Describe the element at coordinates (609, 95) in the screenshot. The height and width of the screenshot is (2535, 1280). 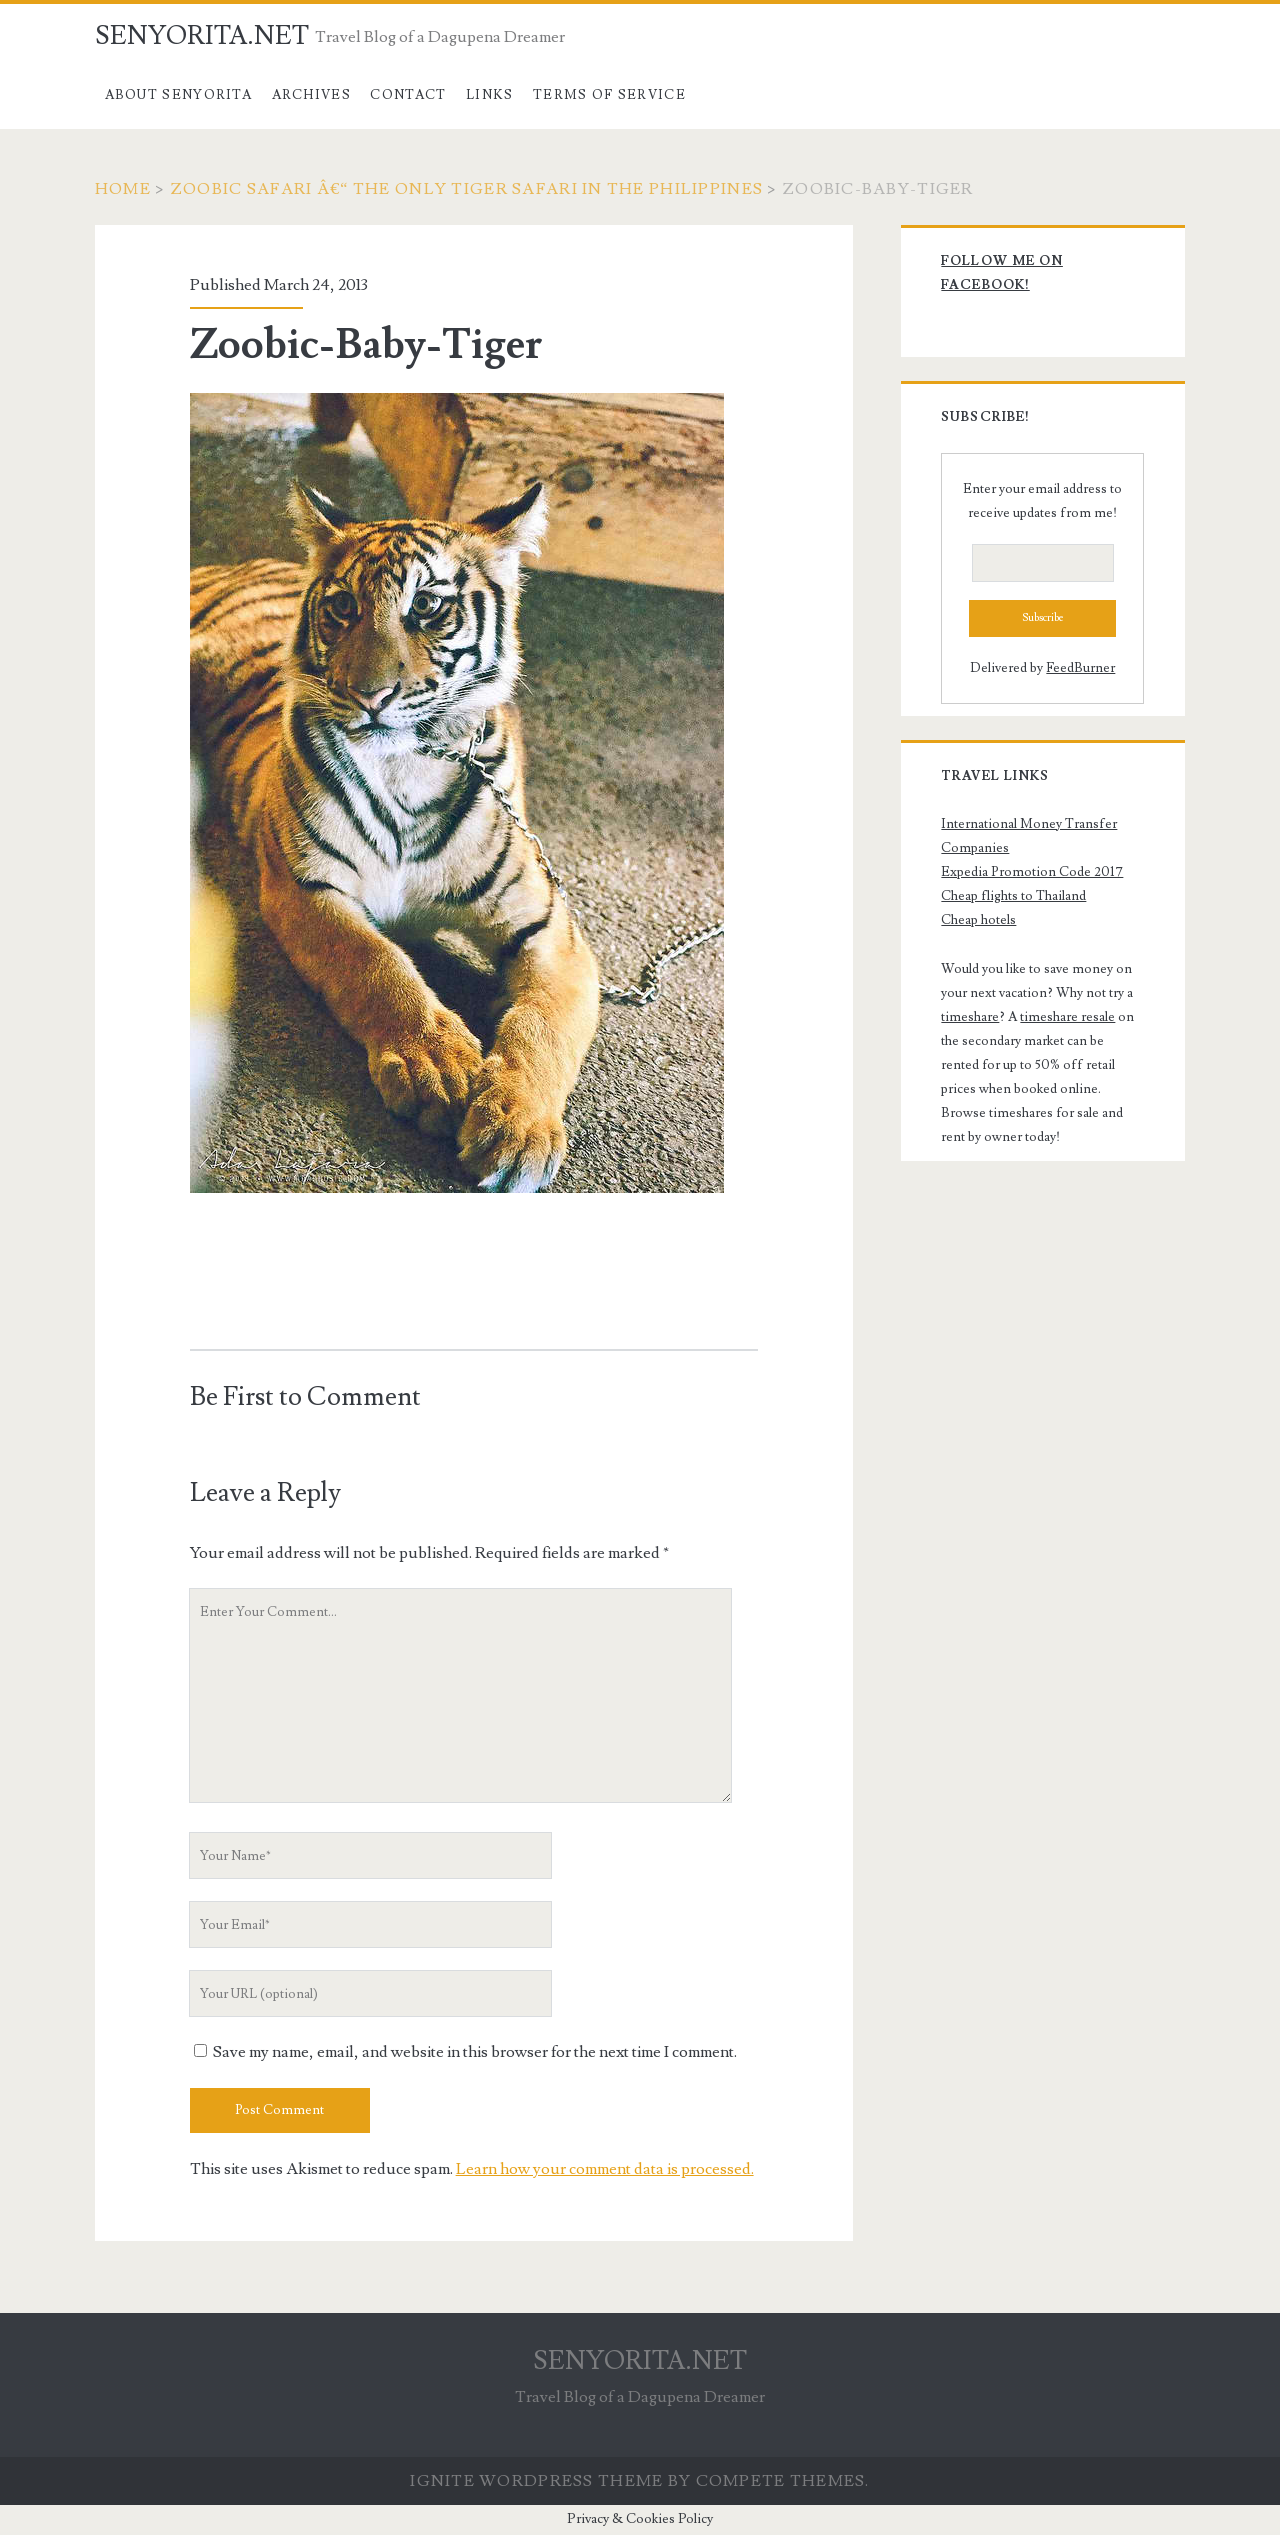
I see `Terms of Service` at that location.